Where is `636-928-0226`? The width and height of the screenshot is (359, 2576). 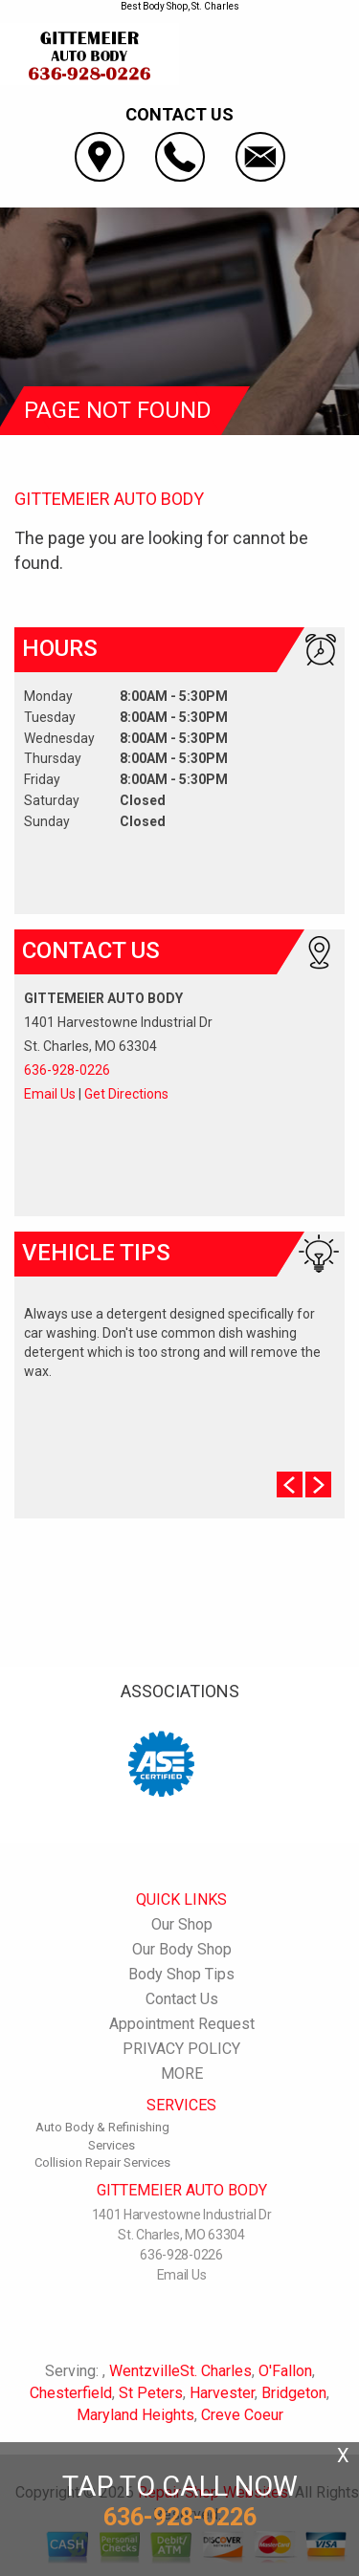 636-928-0226 is located at coordinates (67, 1070).